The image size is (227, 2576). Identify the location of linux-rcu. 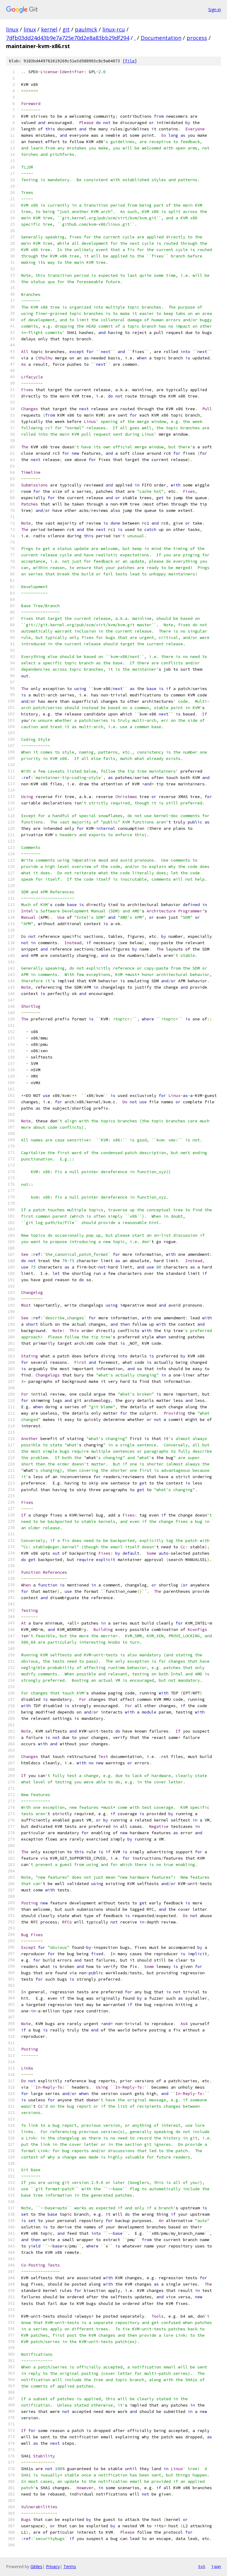
(113, 29).